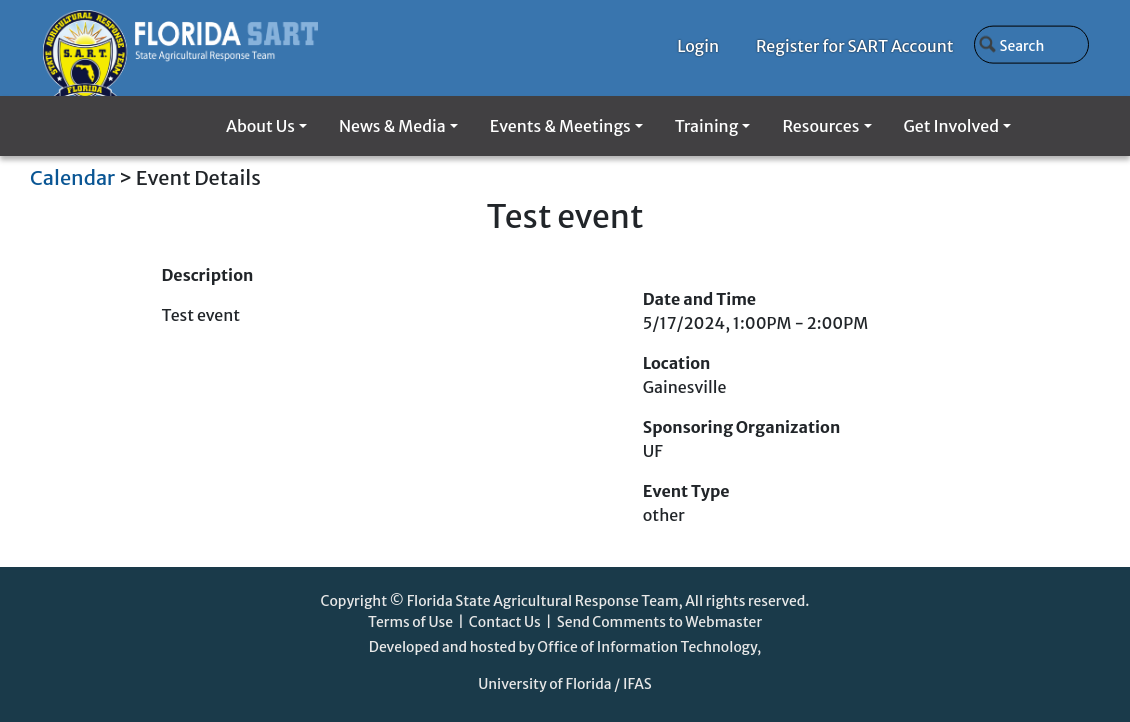 This screenshot has height=722, width=1130. I want to click on Events & Meetings, so click(560, 126).